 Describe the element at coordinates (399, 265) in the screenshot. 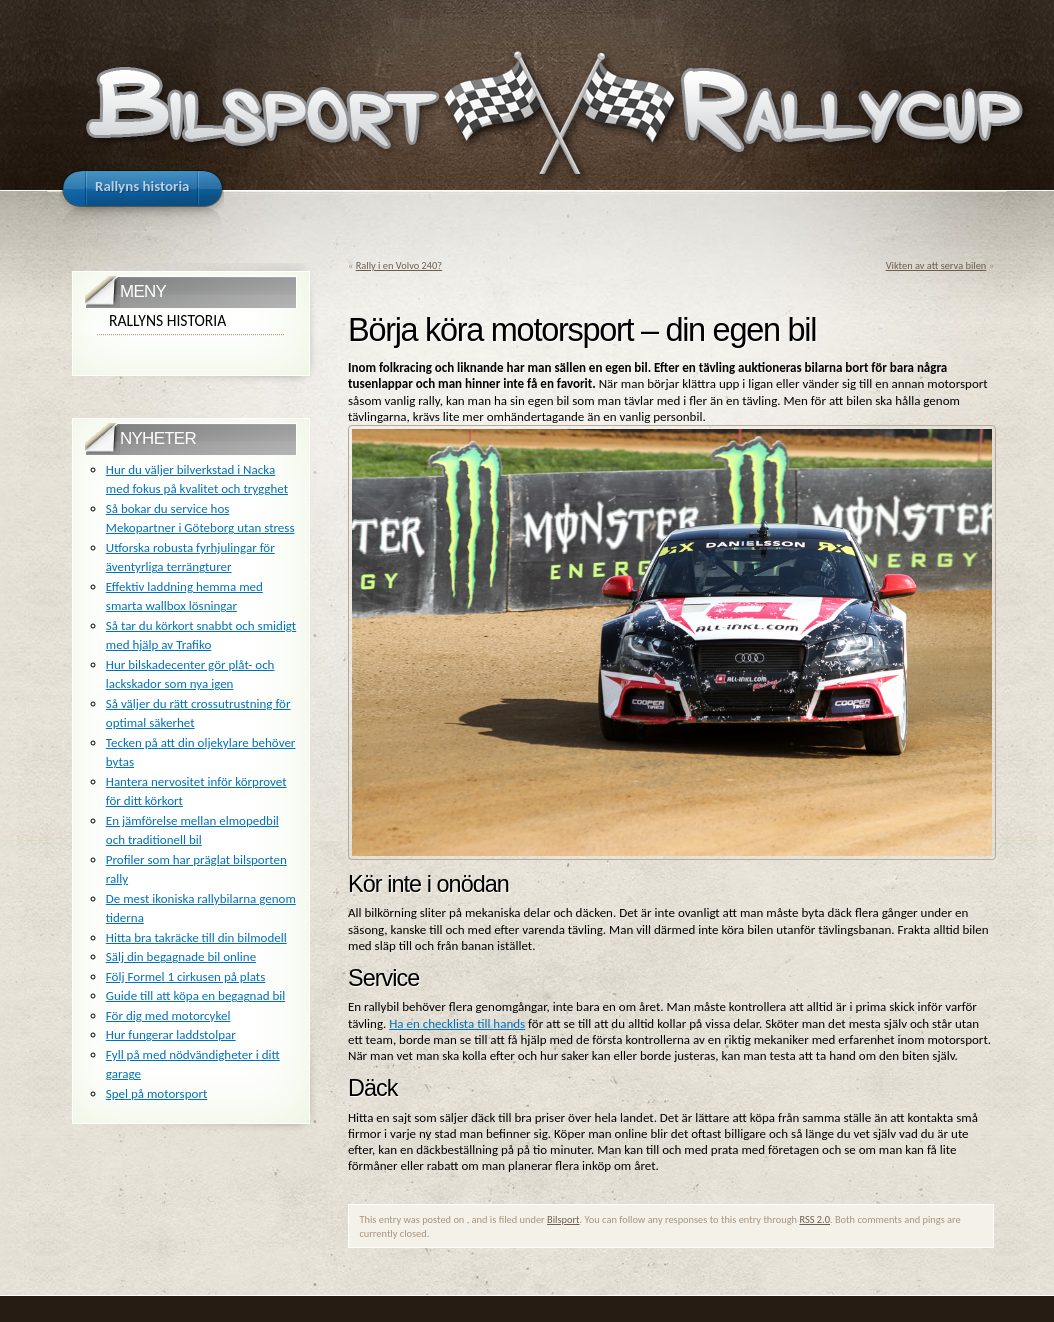

I see `Rally i en Volvo 240?` at that location.